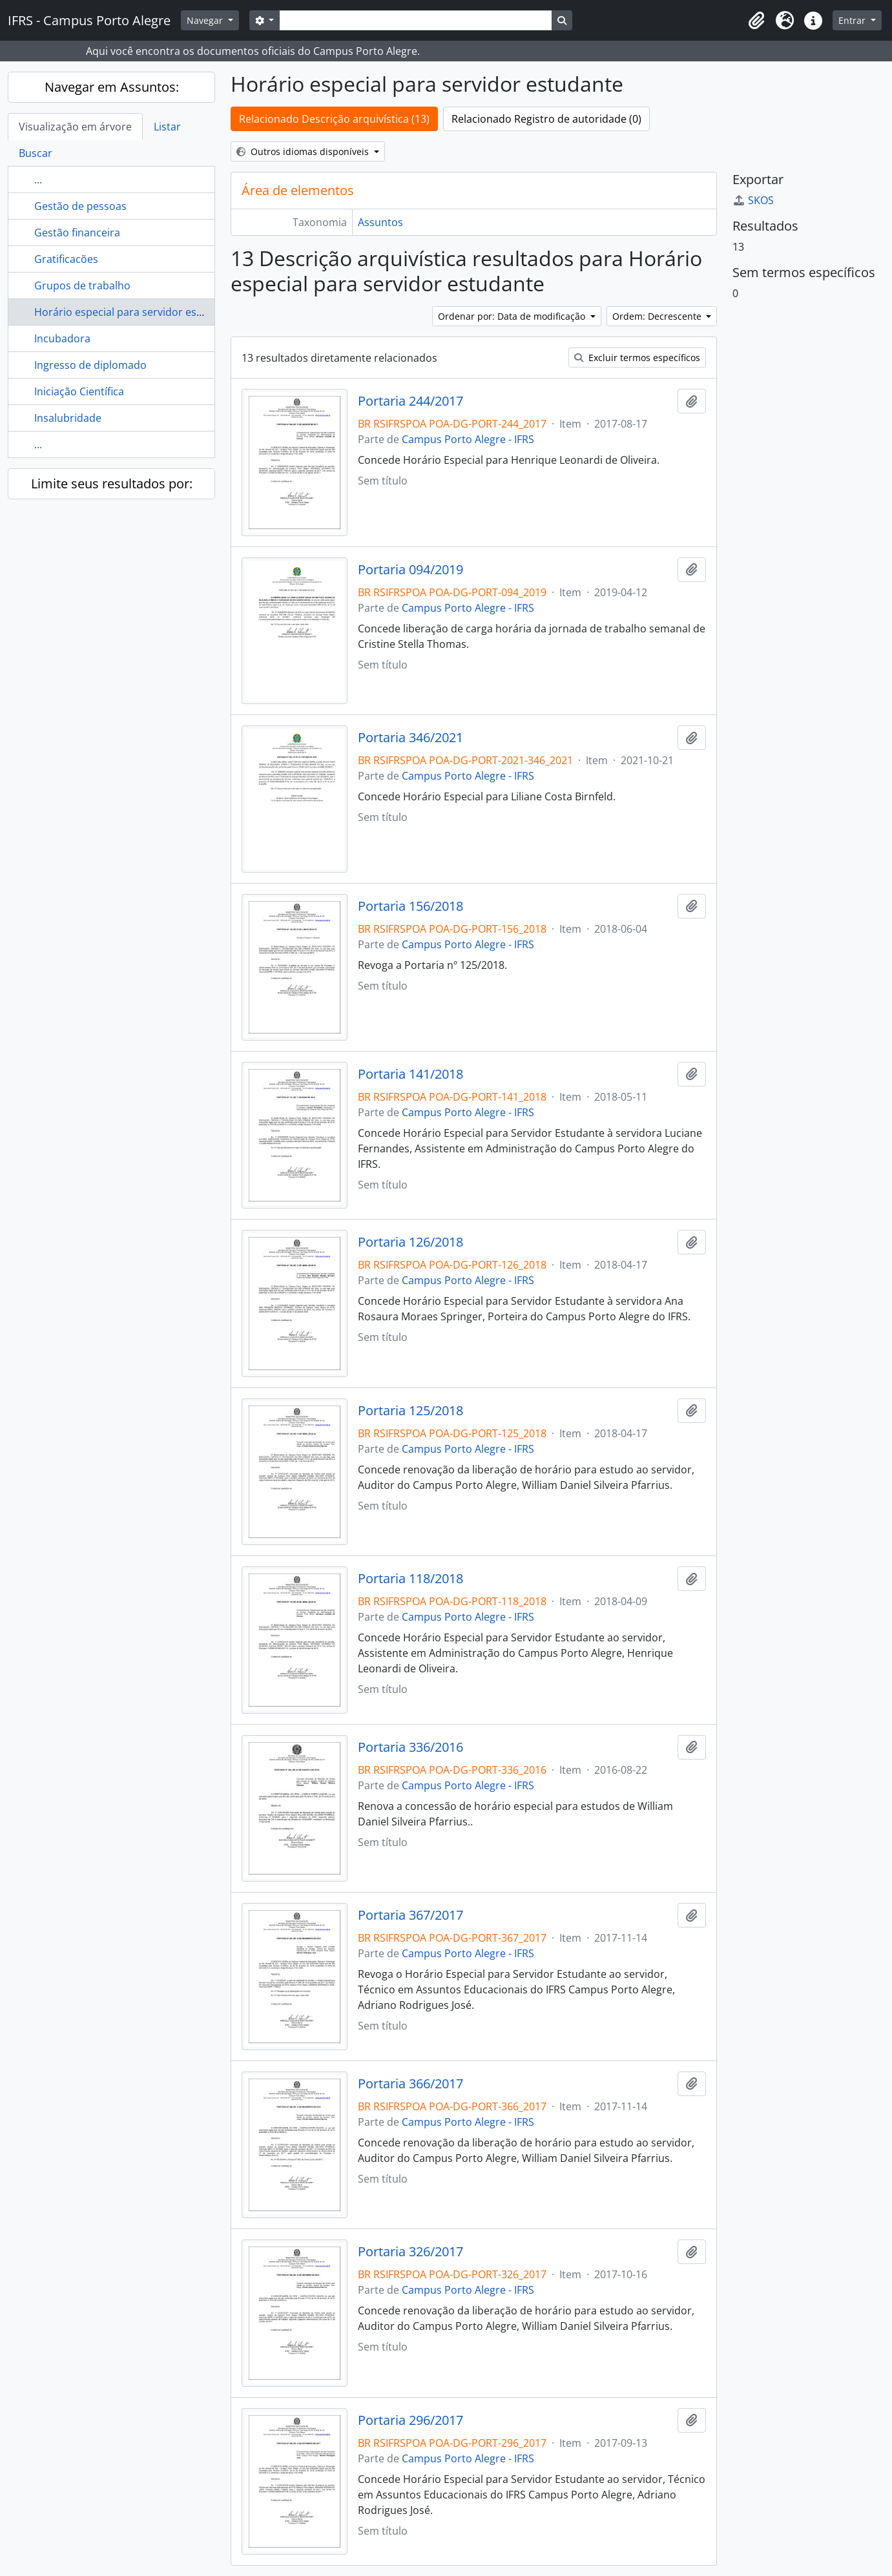 The width and height of the screenshot is (892, 2576). What do you see at coordinates (853, 20) in the screenshot?
I see `Entrar` at bounding box center [853, 20].